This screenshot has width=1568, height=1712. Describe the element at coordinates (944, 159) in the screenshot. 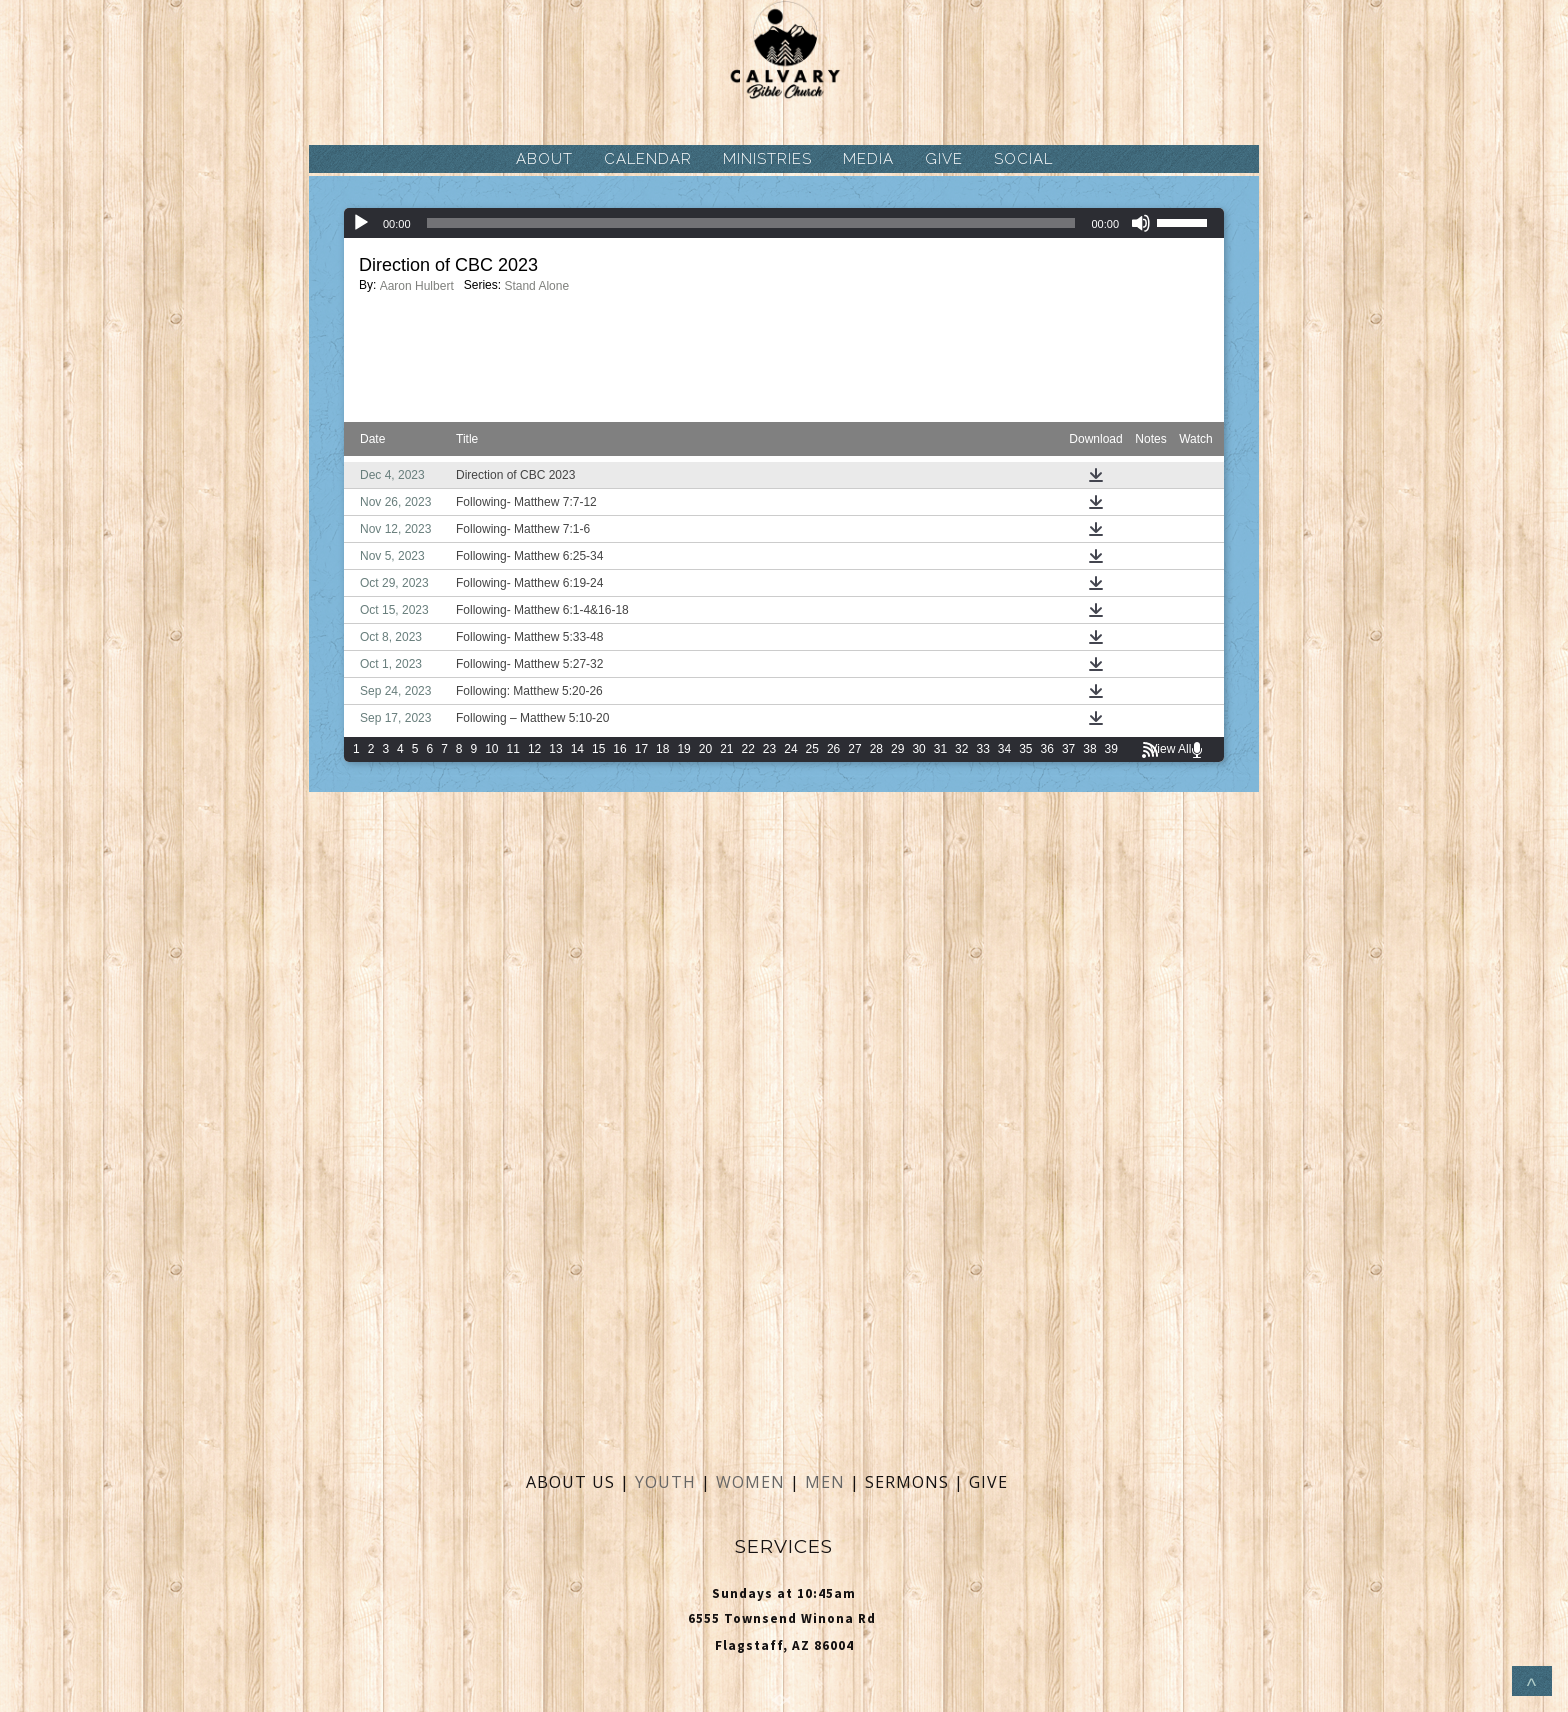

I see `GIVE` at that location.